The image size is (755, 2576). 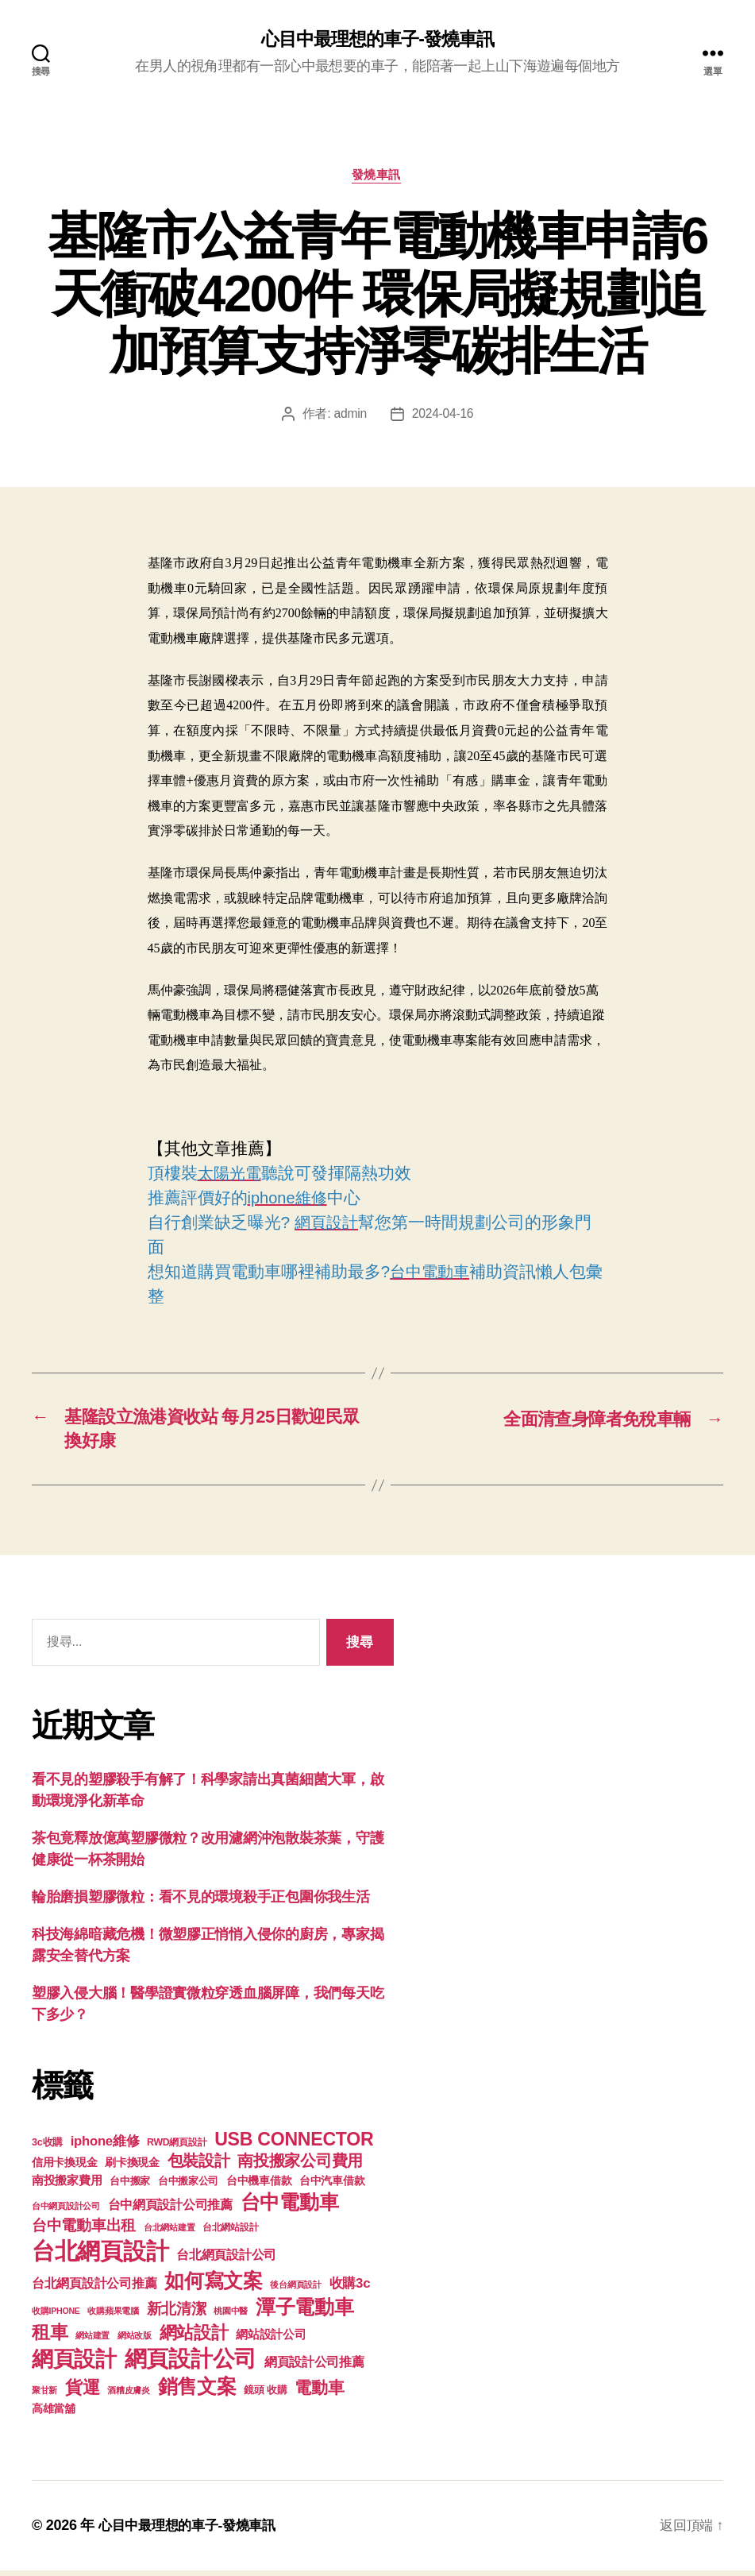 I want to click on 新北清潔 [新北清潔 (306 個項目)], so click(x=176, y=2314).